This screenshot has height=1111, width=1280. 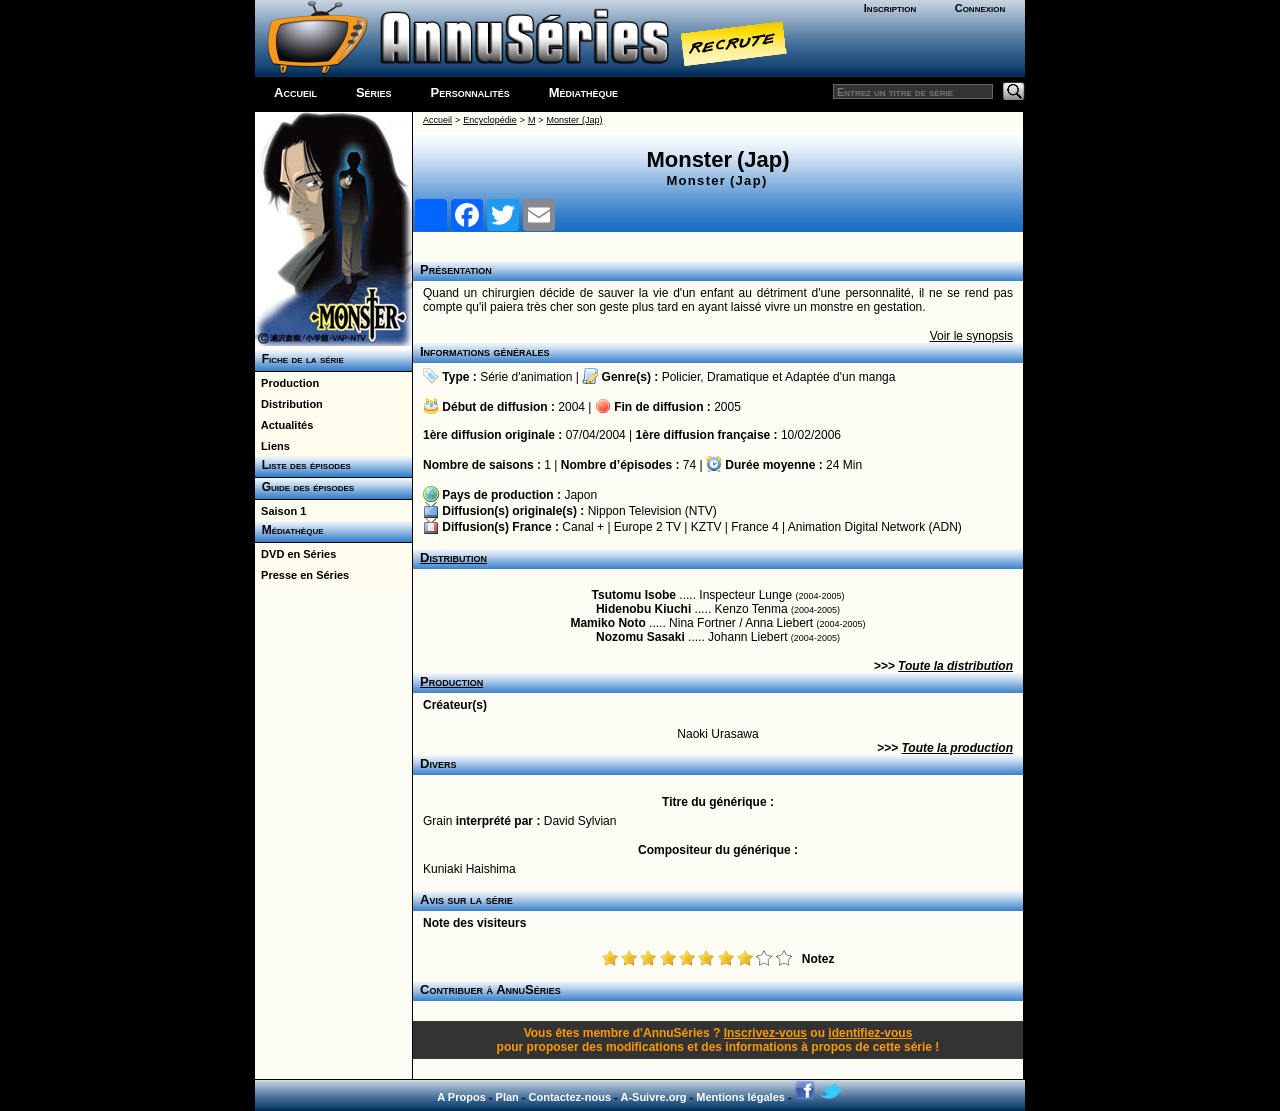 What do you see at coordinates (295, 92) in the screenshot?
I see `Accueil` at bounding box center [295, 92].